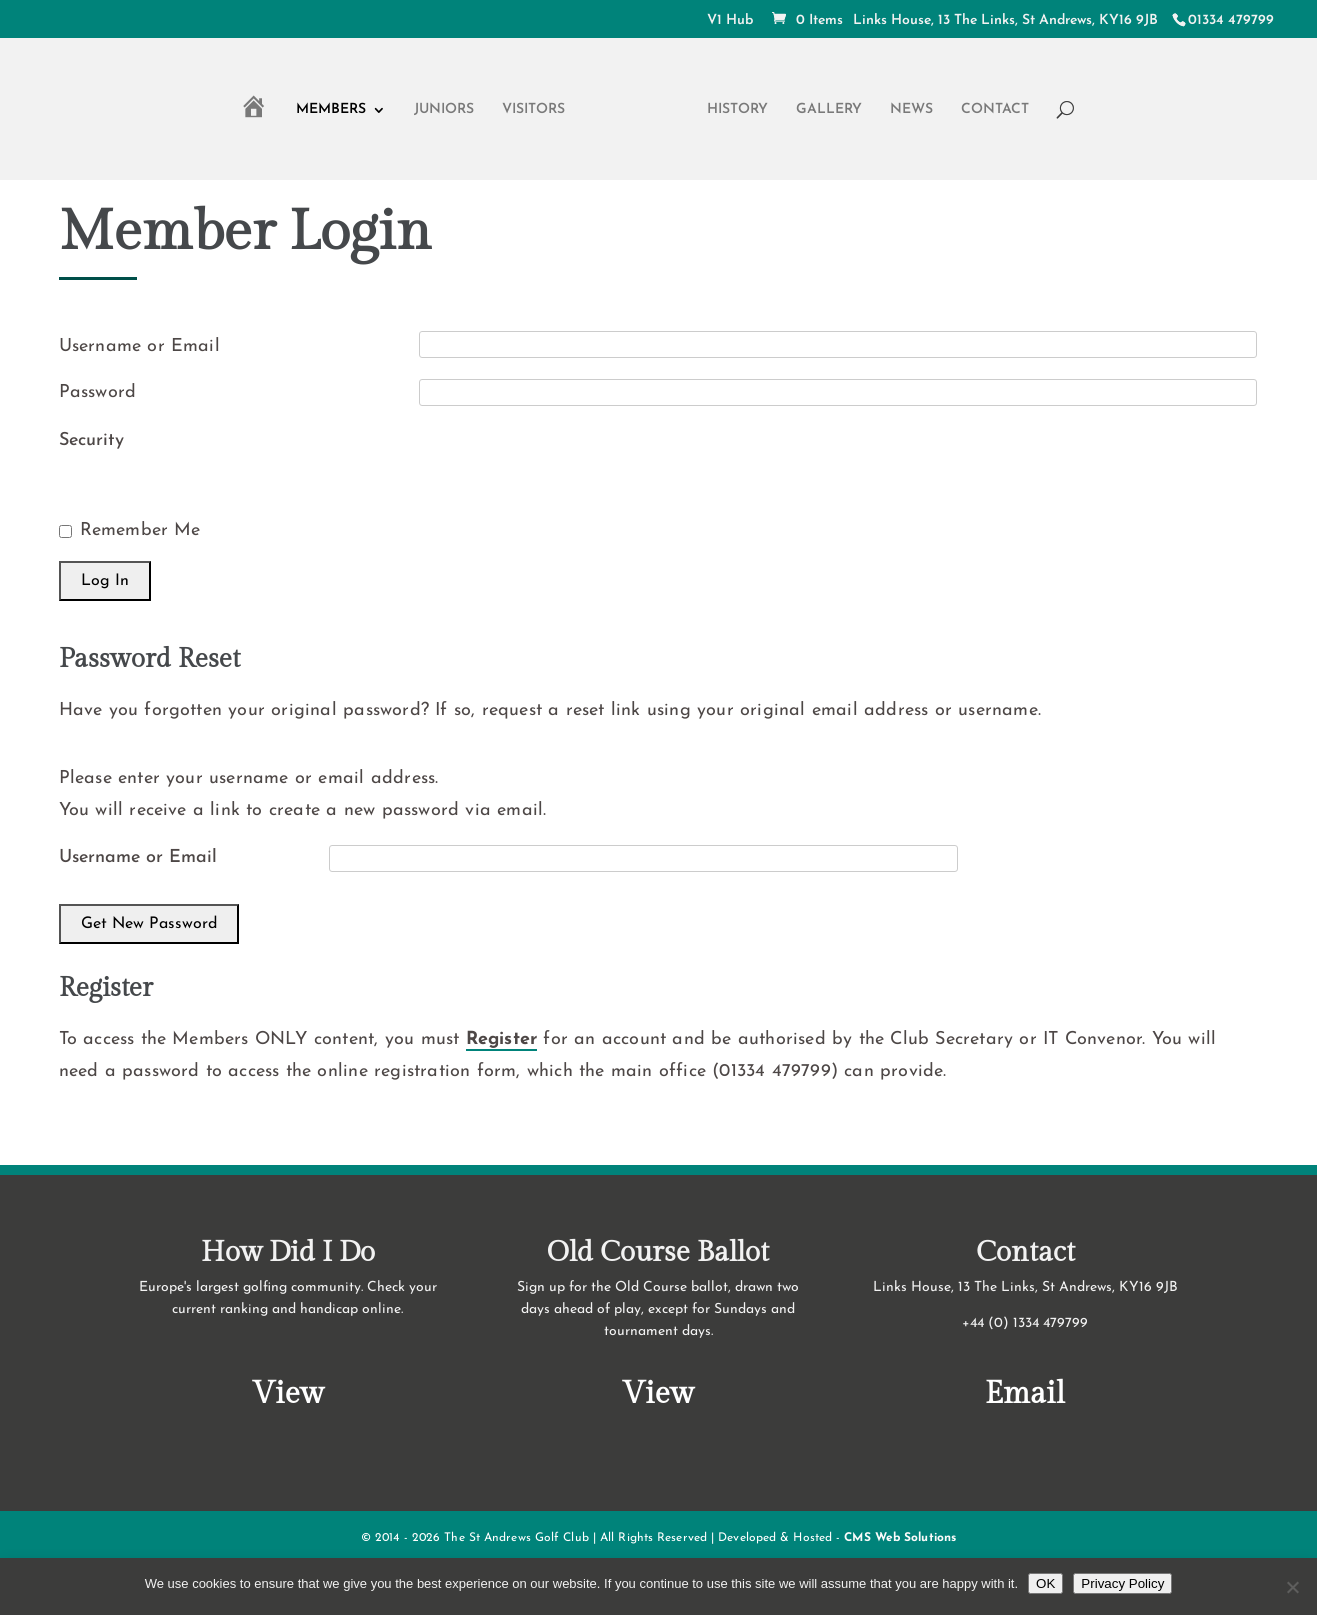  Describe the element at coordinates (502, 1039) in the screenshot. I see `Register` at that location.